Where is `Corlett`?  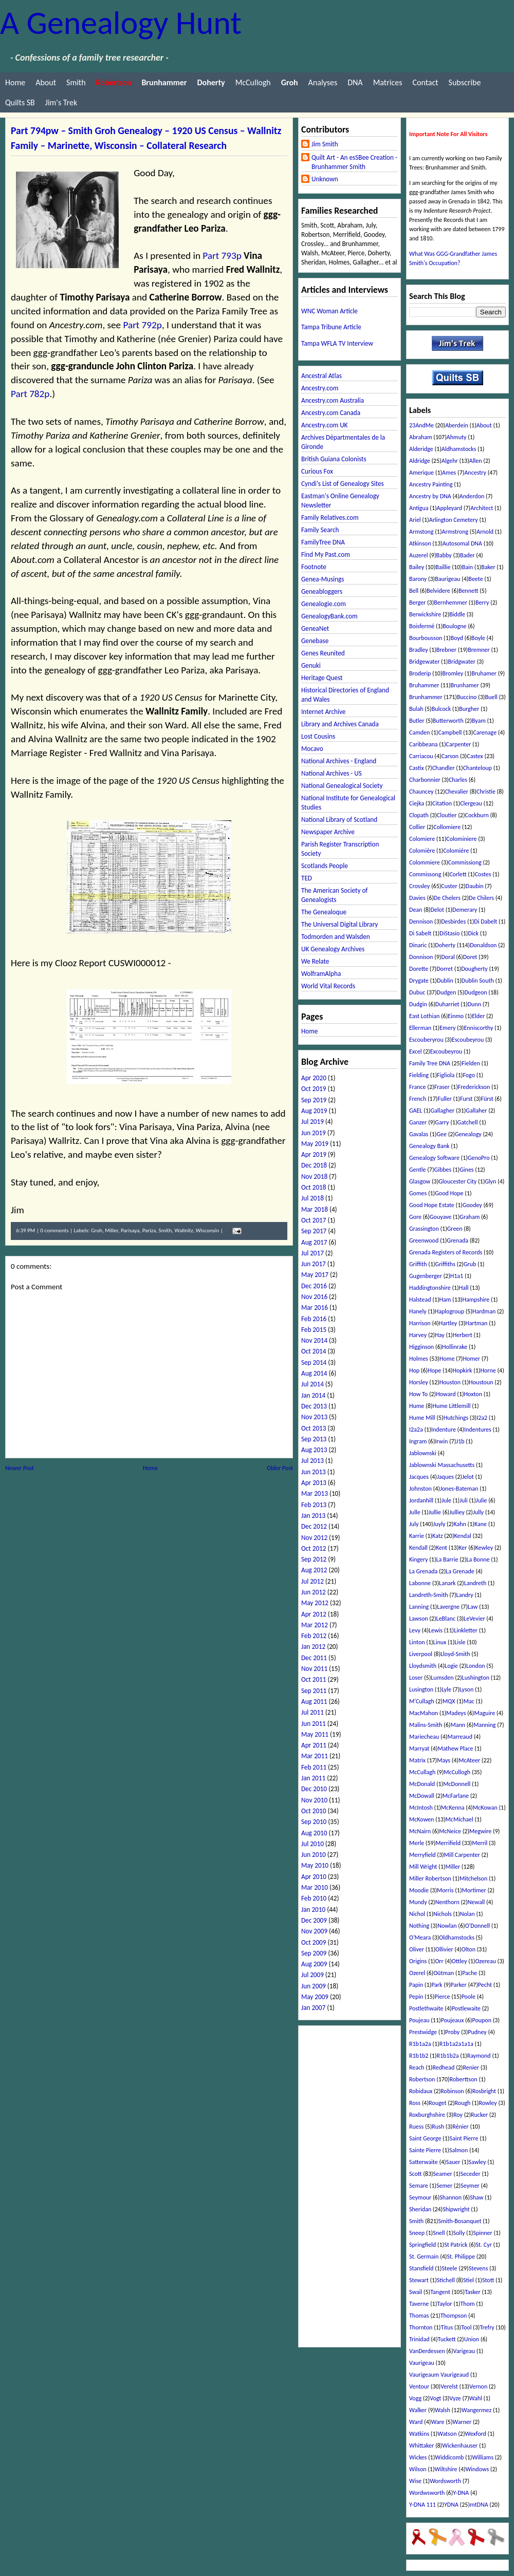
Corlett is located at coordinates (457, 874).